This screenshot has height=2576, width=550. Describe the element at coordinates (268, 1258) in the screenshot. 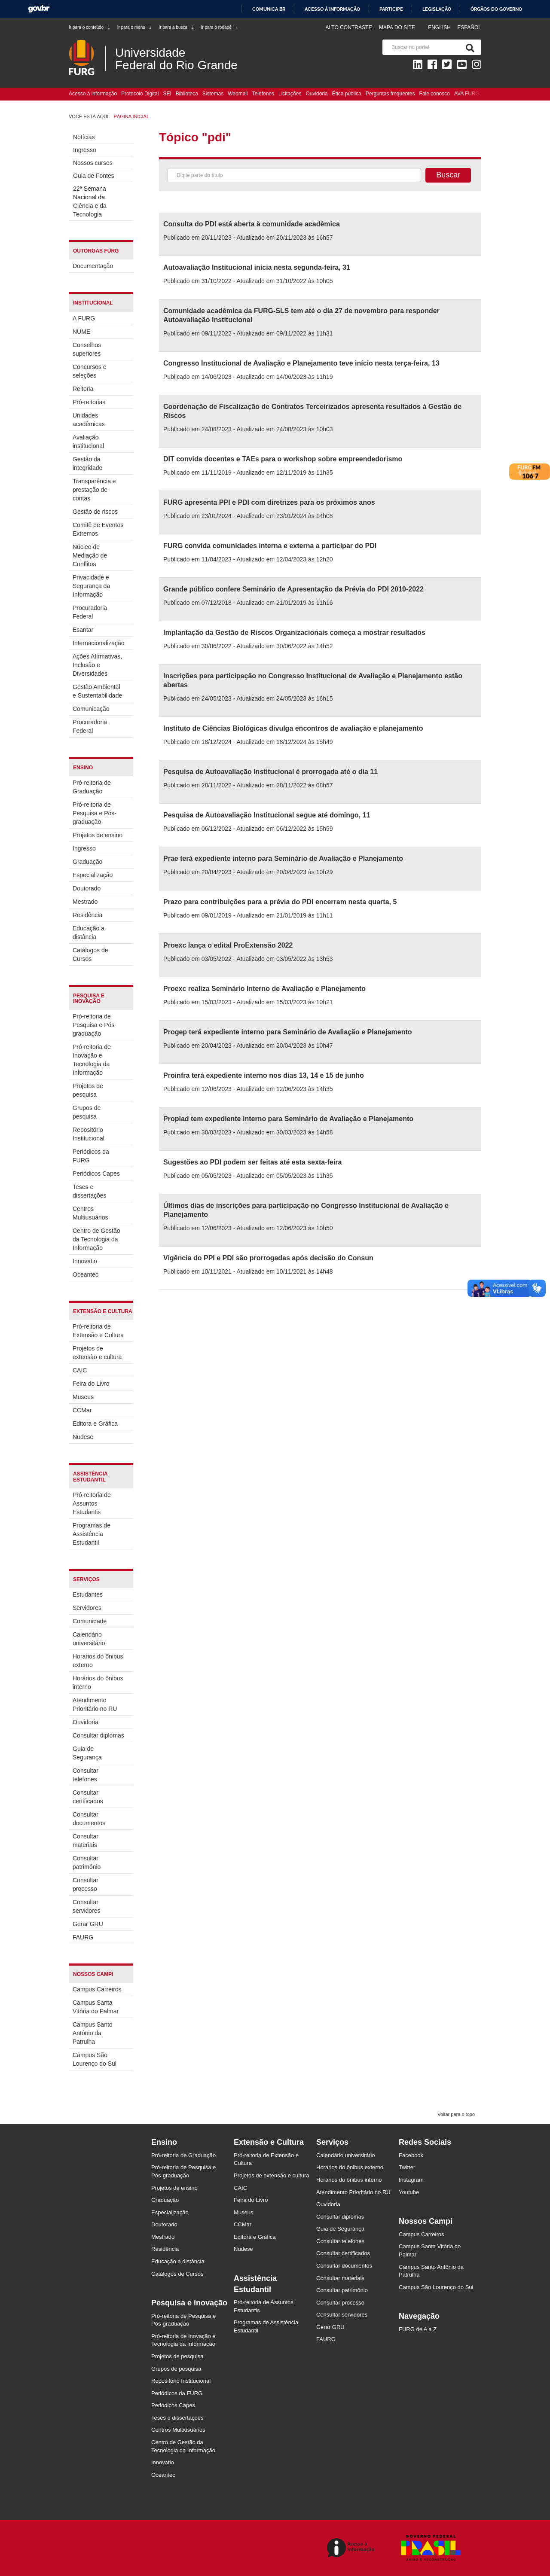

I see `Vigência do PPI e PDI são prorrogadas após decisão do Consun` at that location.